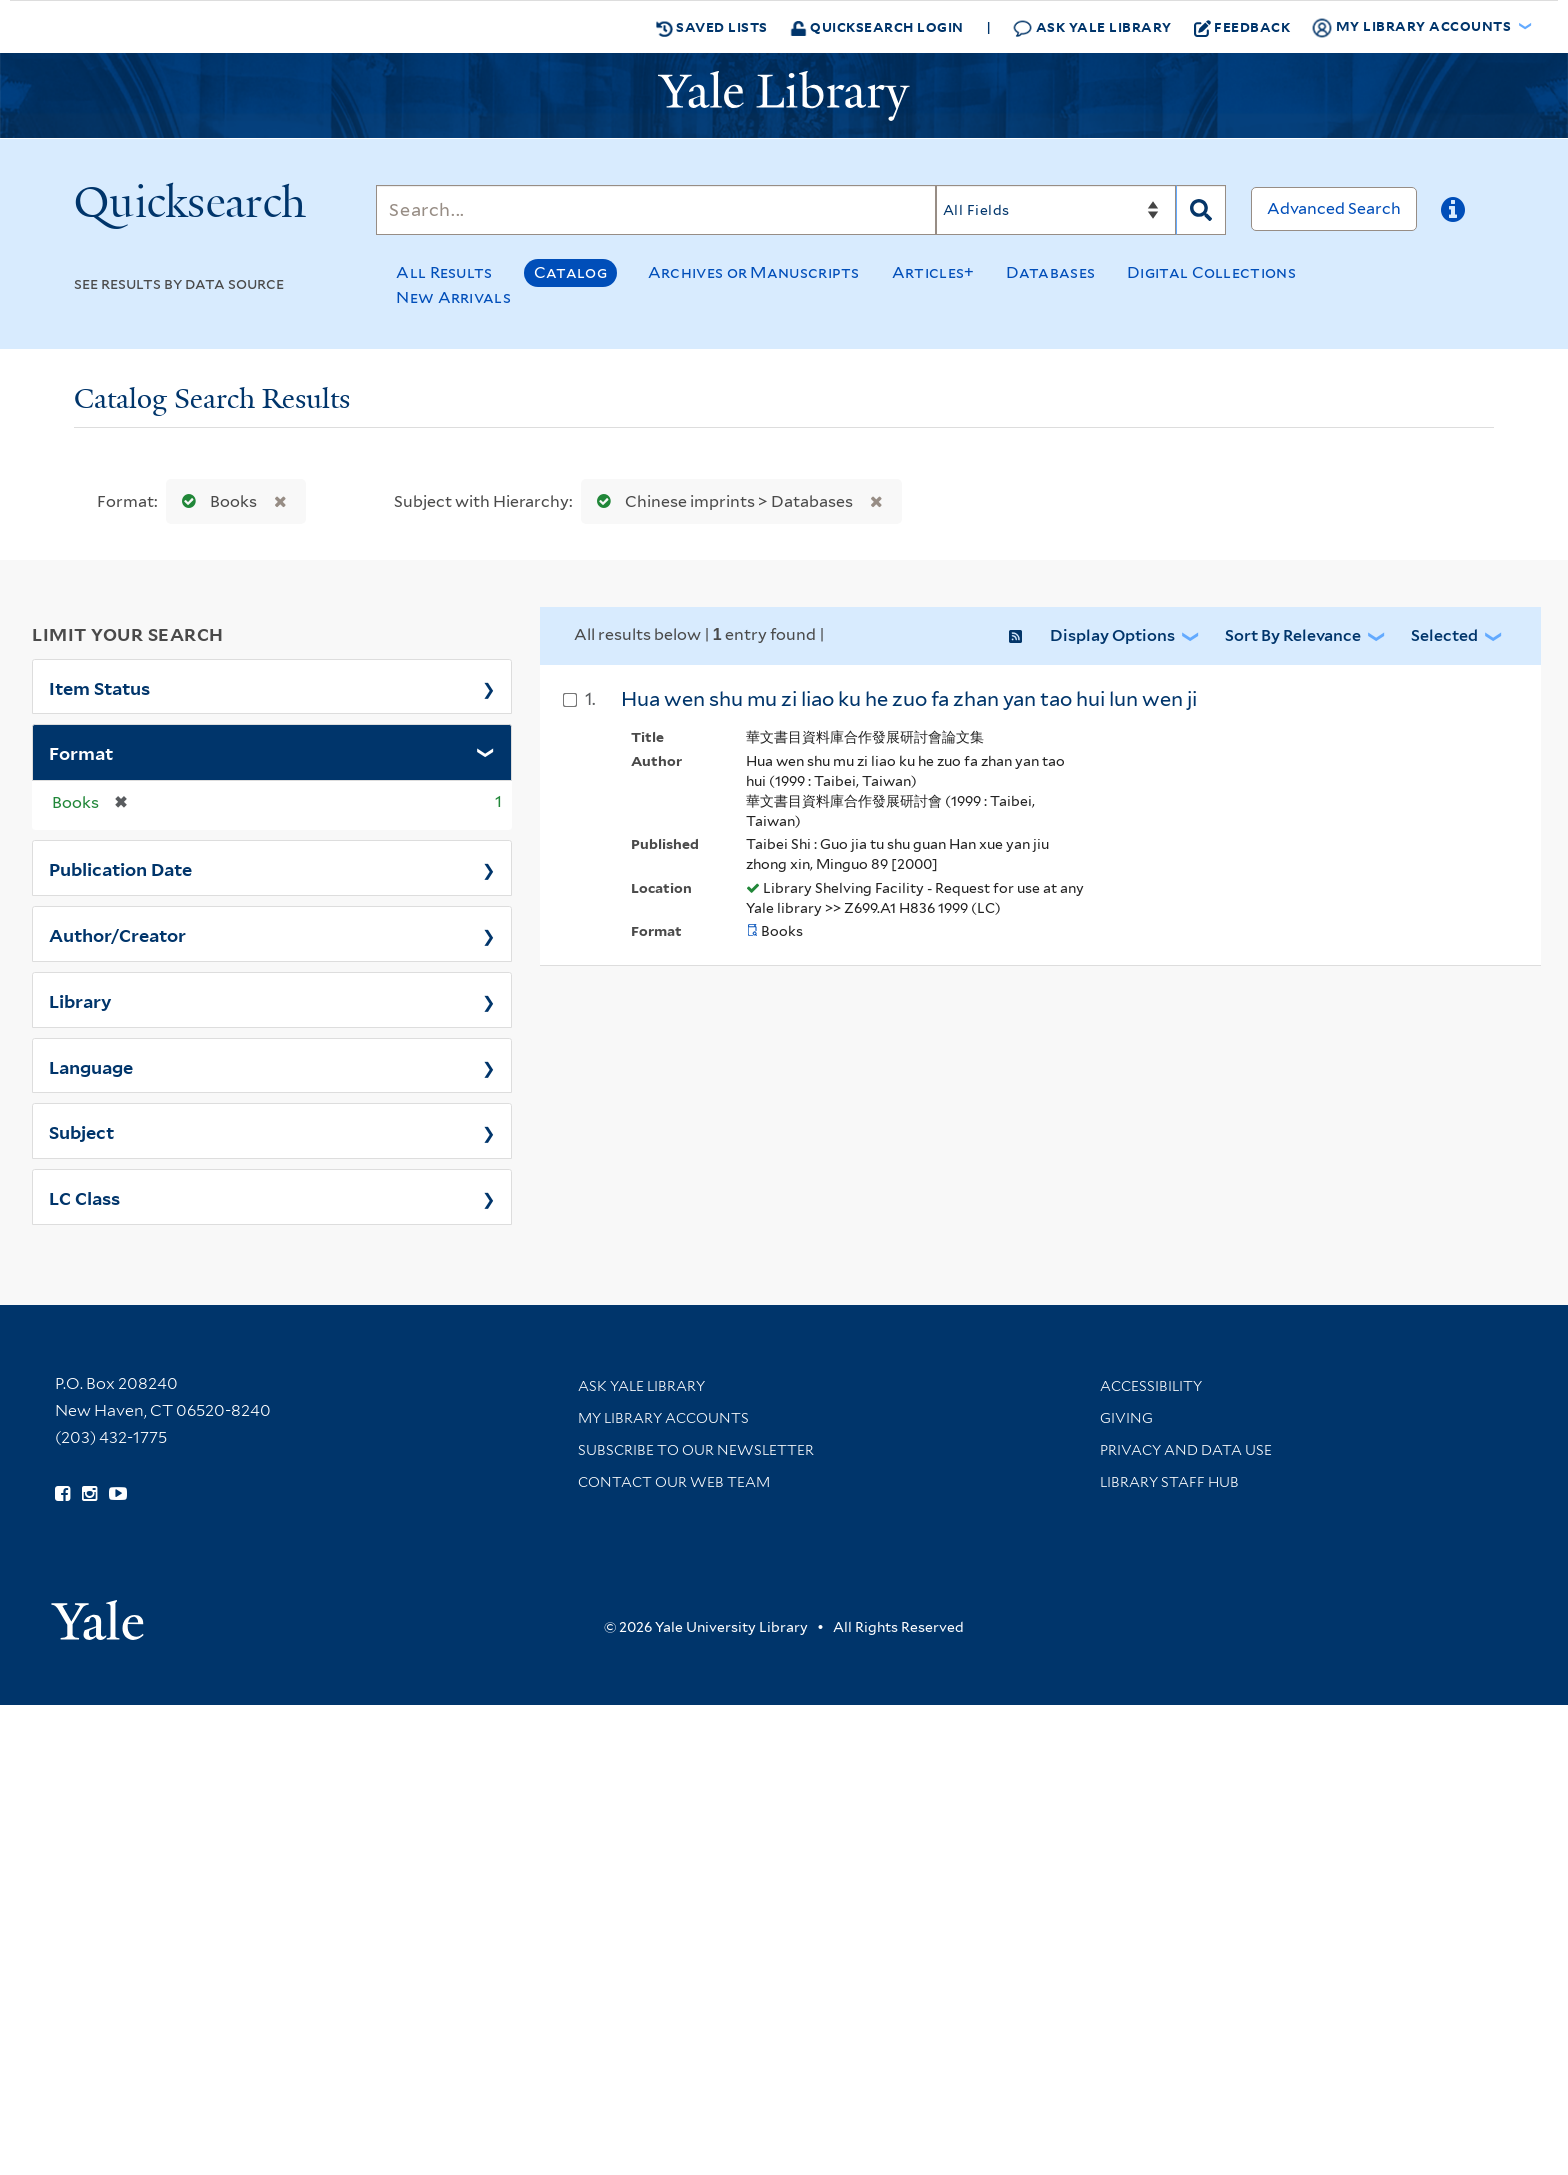  I want to click on All Results, so click(444, 272).